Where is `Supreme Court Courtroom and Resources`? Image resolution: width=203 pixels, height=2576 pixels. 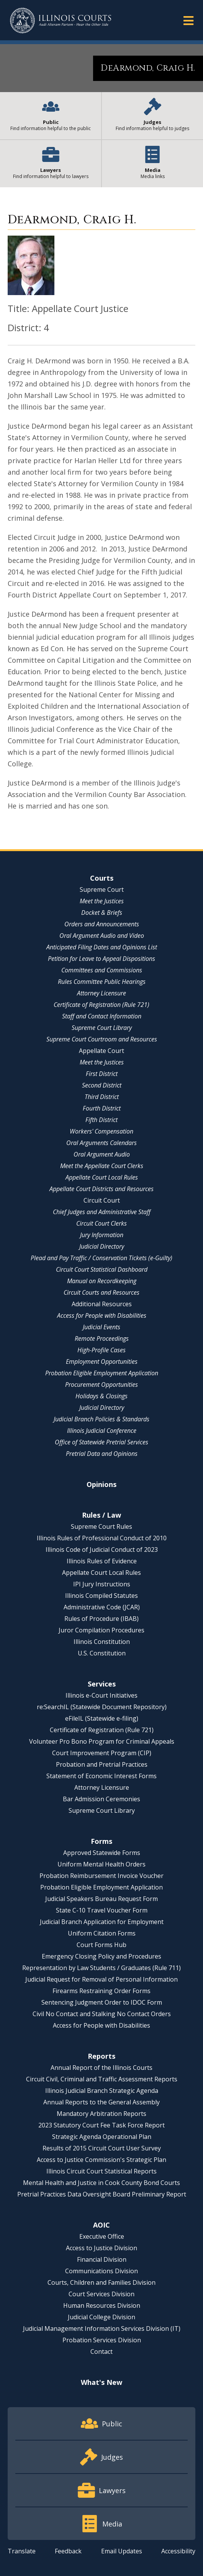 Supreme Court Courtroom and Resources is located at coordinates (101, 1039).